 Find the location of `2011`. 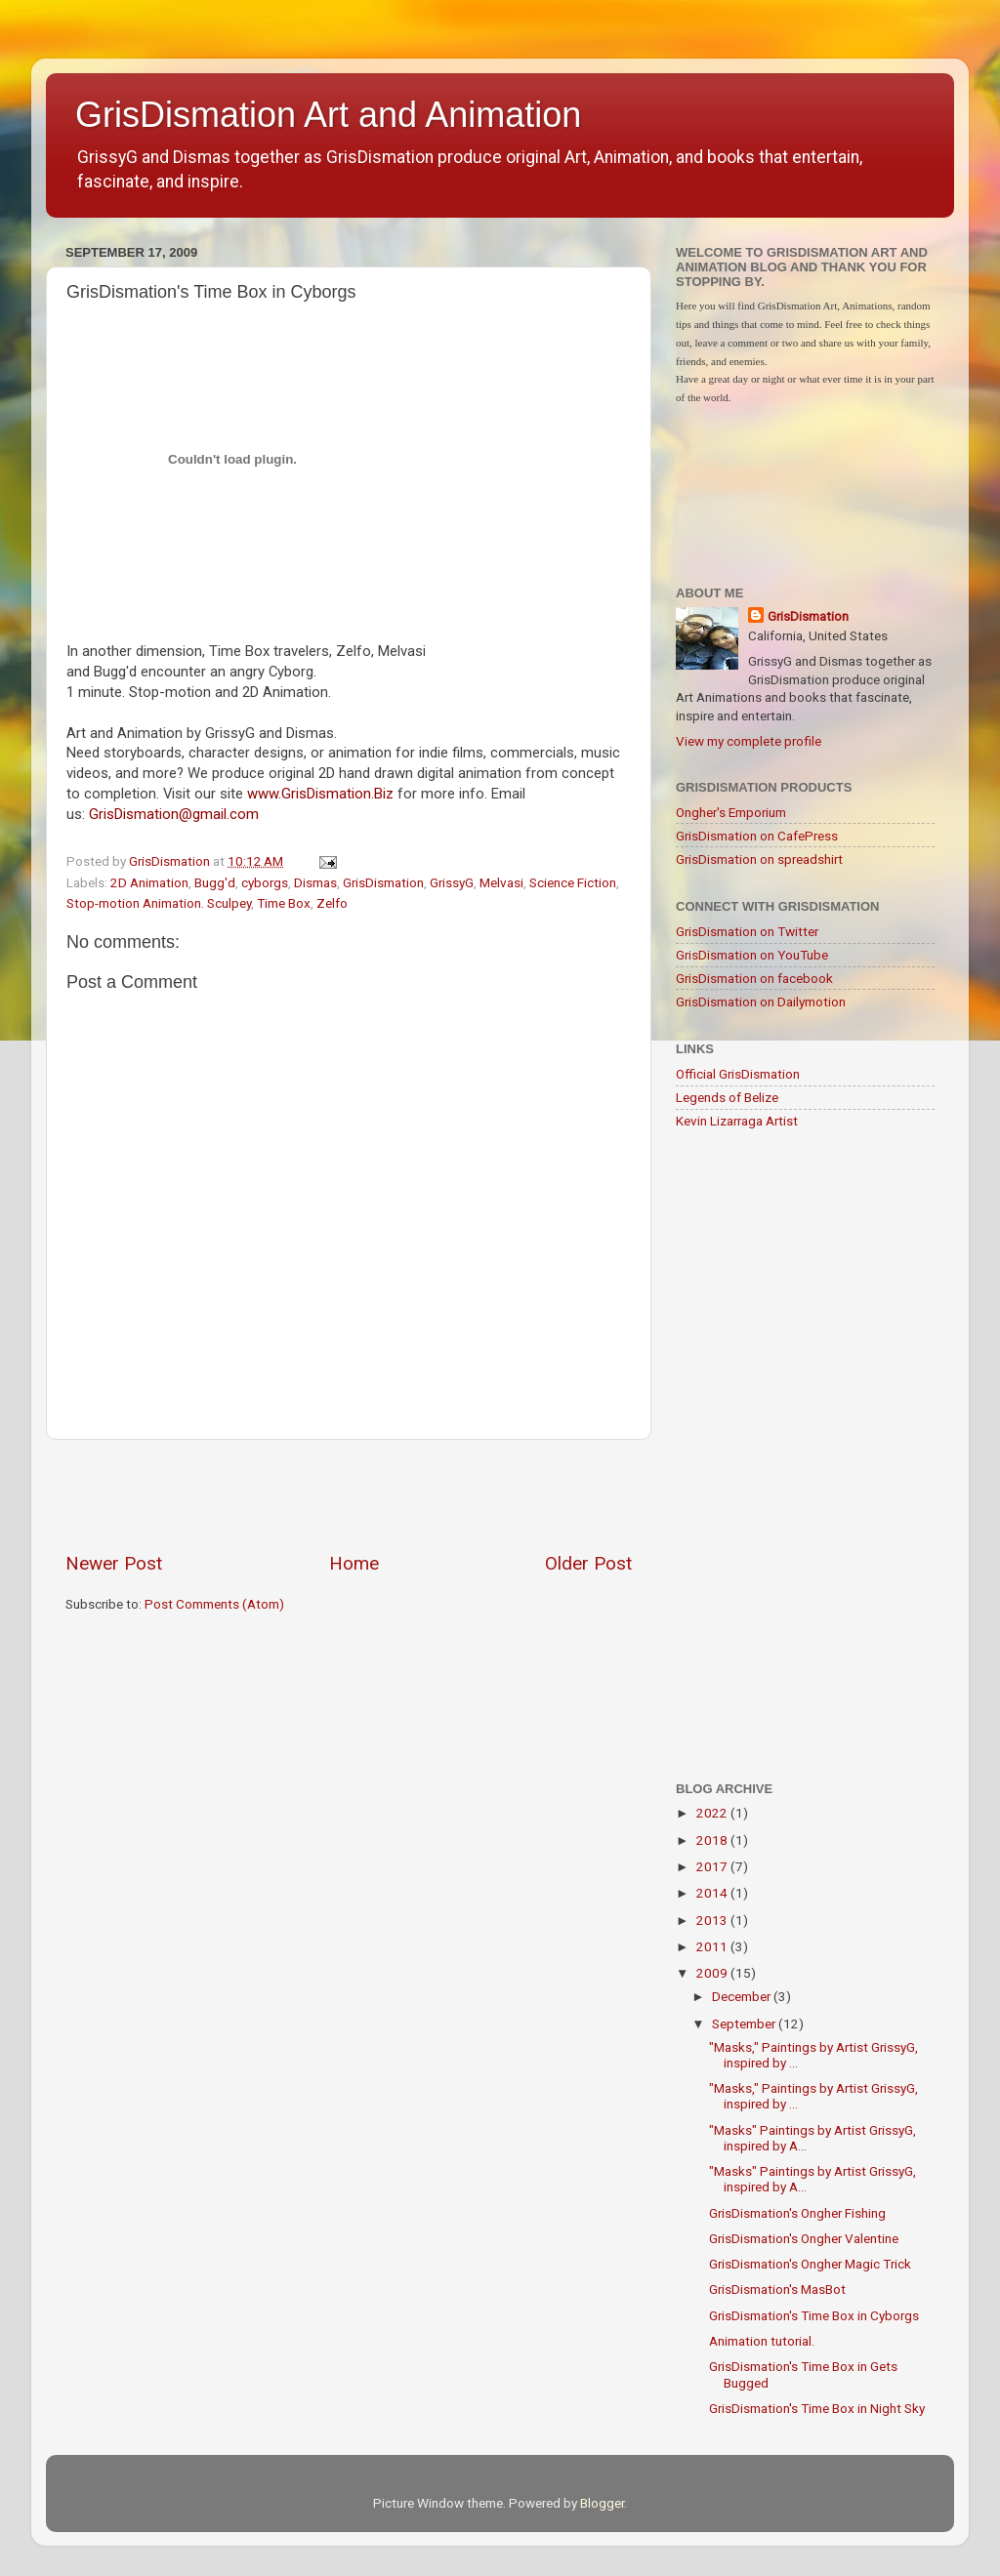

2011 is located at coordinates (713, 1946).